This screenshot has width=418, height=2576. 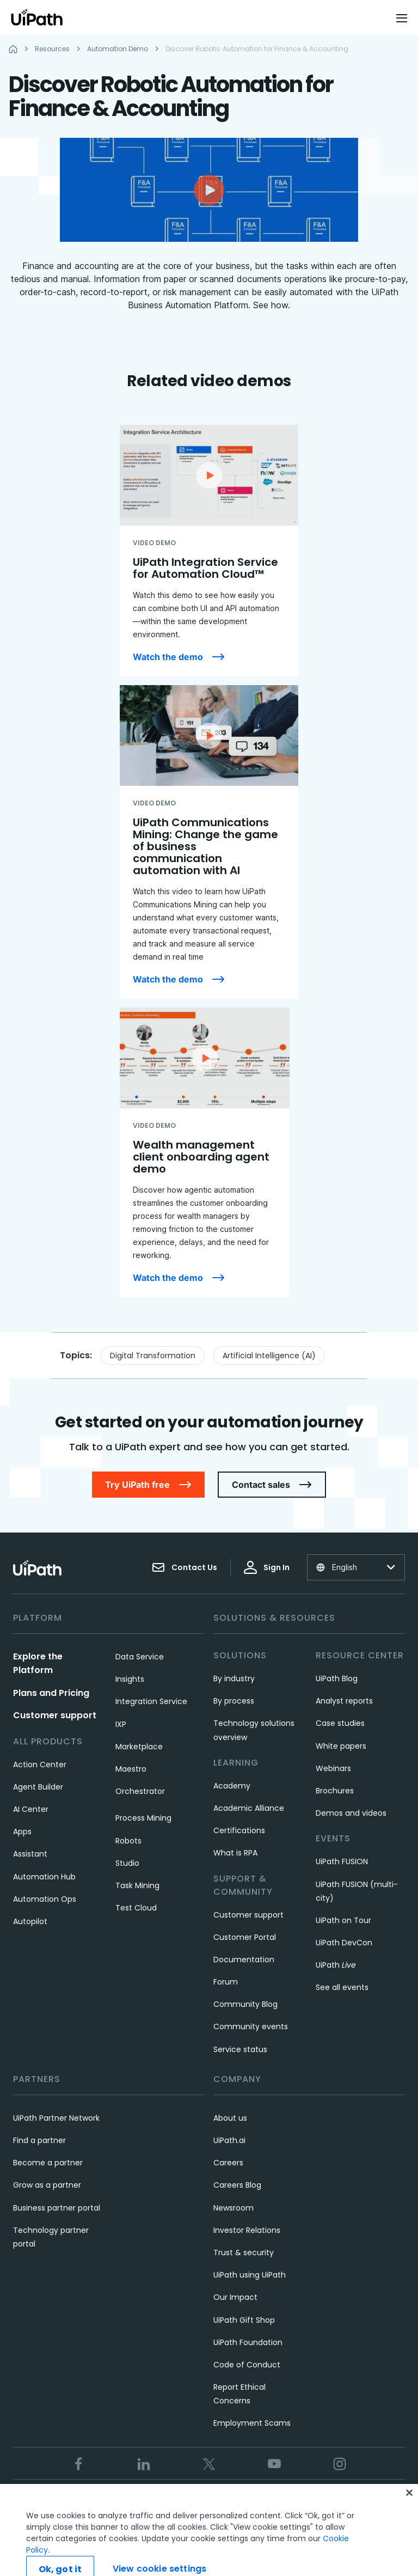 I want to click on Customer Portal, so click(x=244, y=1937).